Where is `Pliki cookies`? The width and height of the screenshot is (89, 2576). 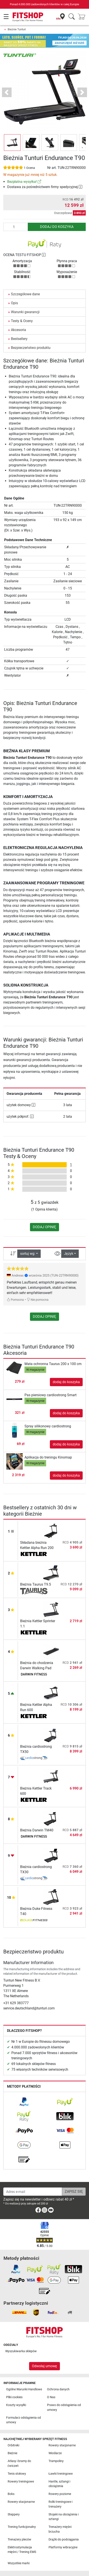
Pliki cookies is located at coordinates (14, 2397).